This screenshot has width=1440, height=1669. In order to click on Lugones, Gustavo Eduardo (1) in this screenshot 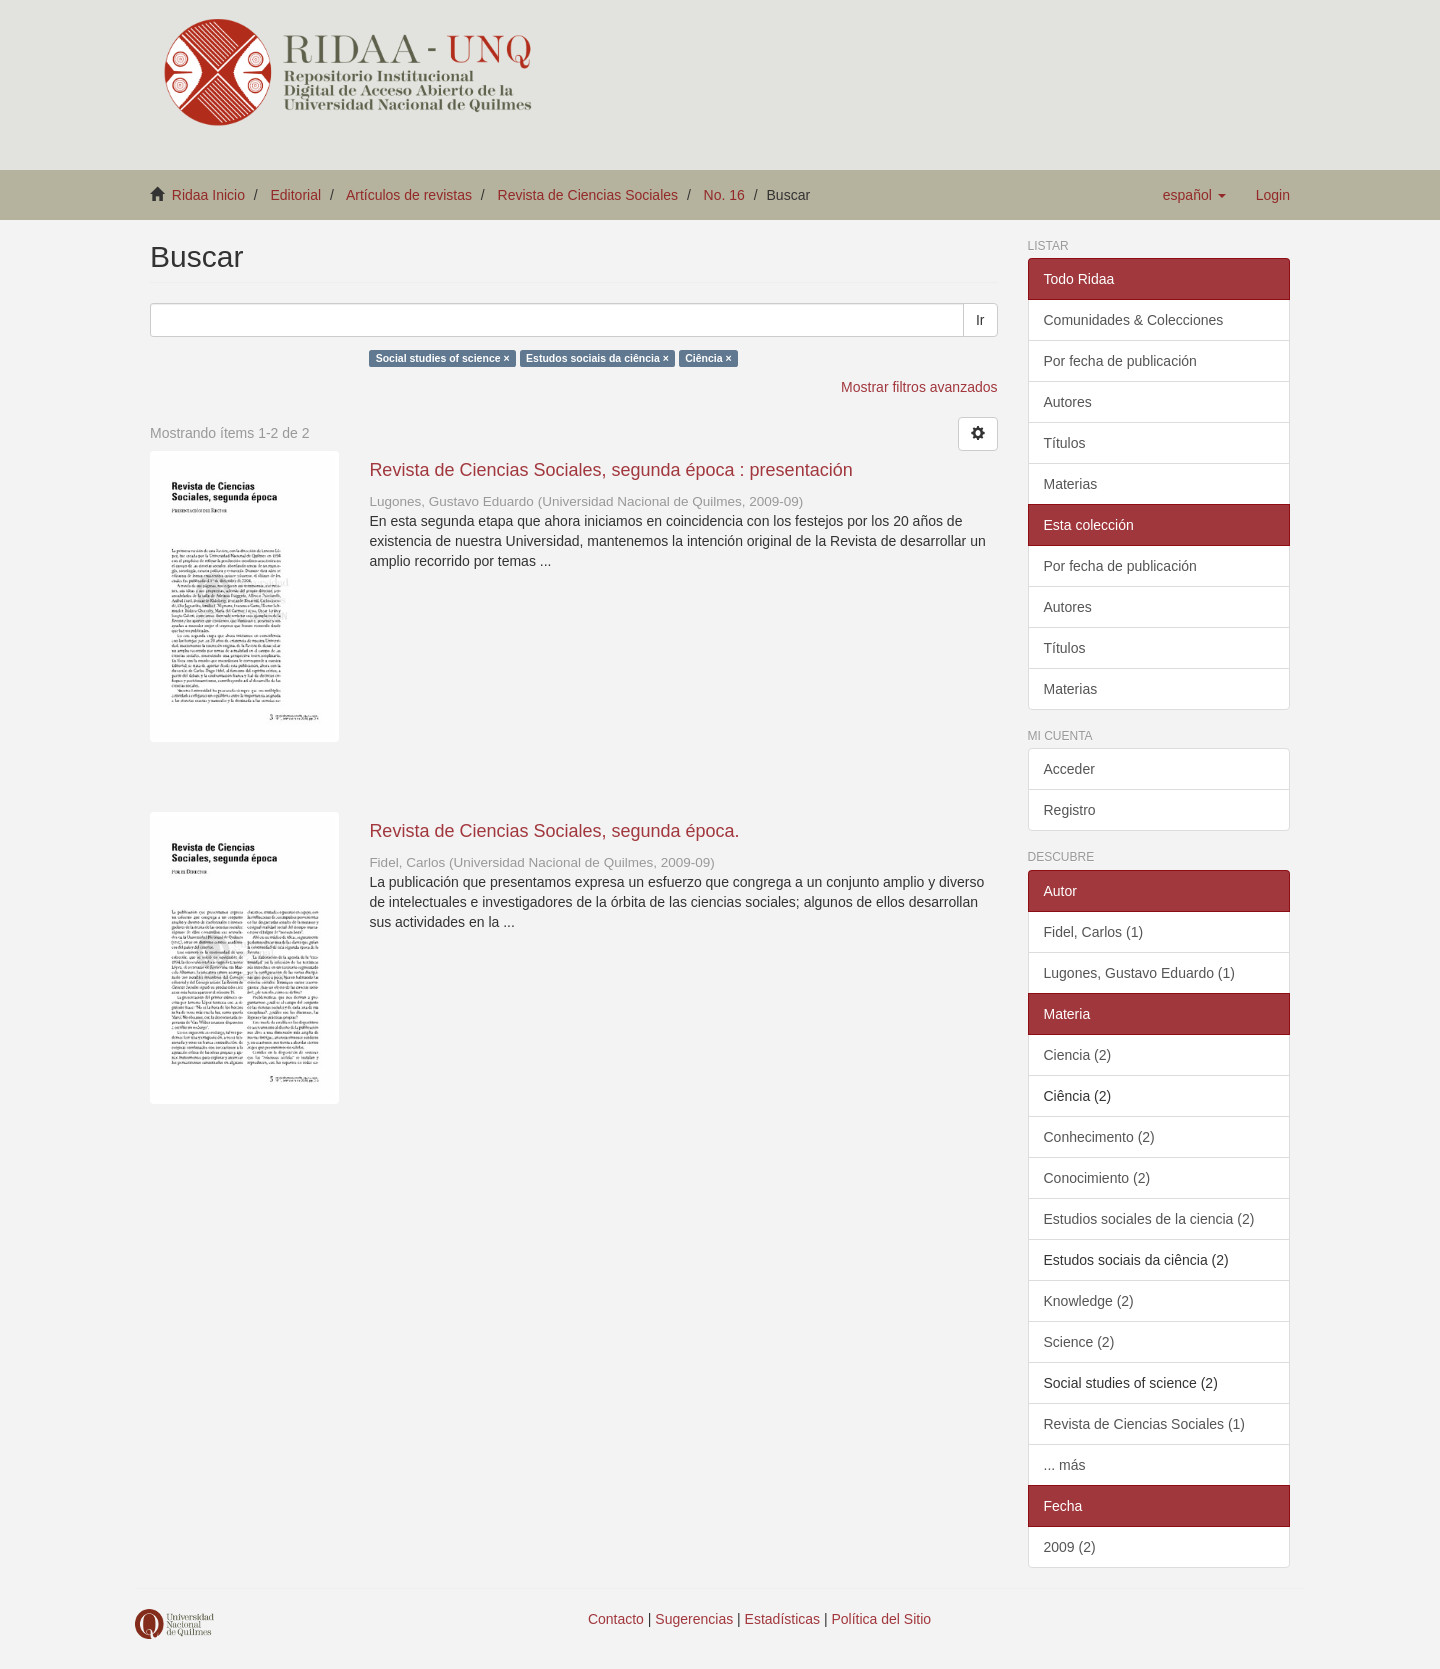, I will do `click(1139, 973)`.